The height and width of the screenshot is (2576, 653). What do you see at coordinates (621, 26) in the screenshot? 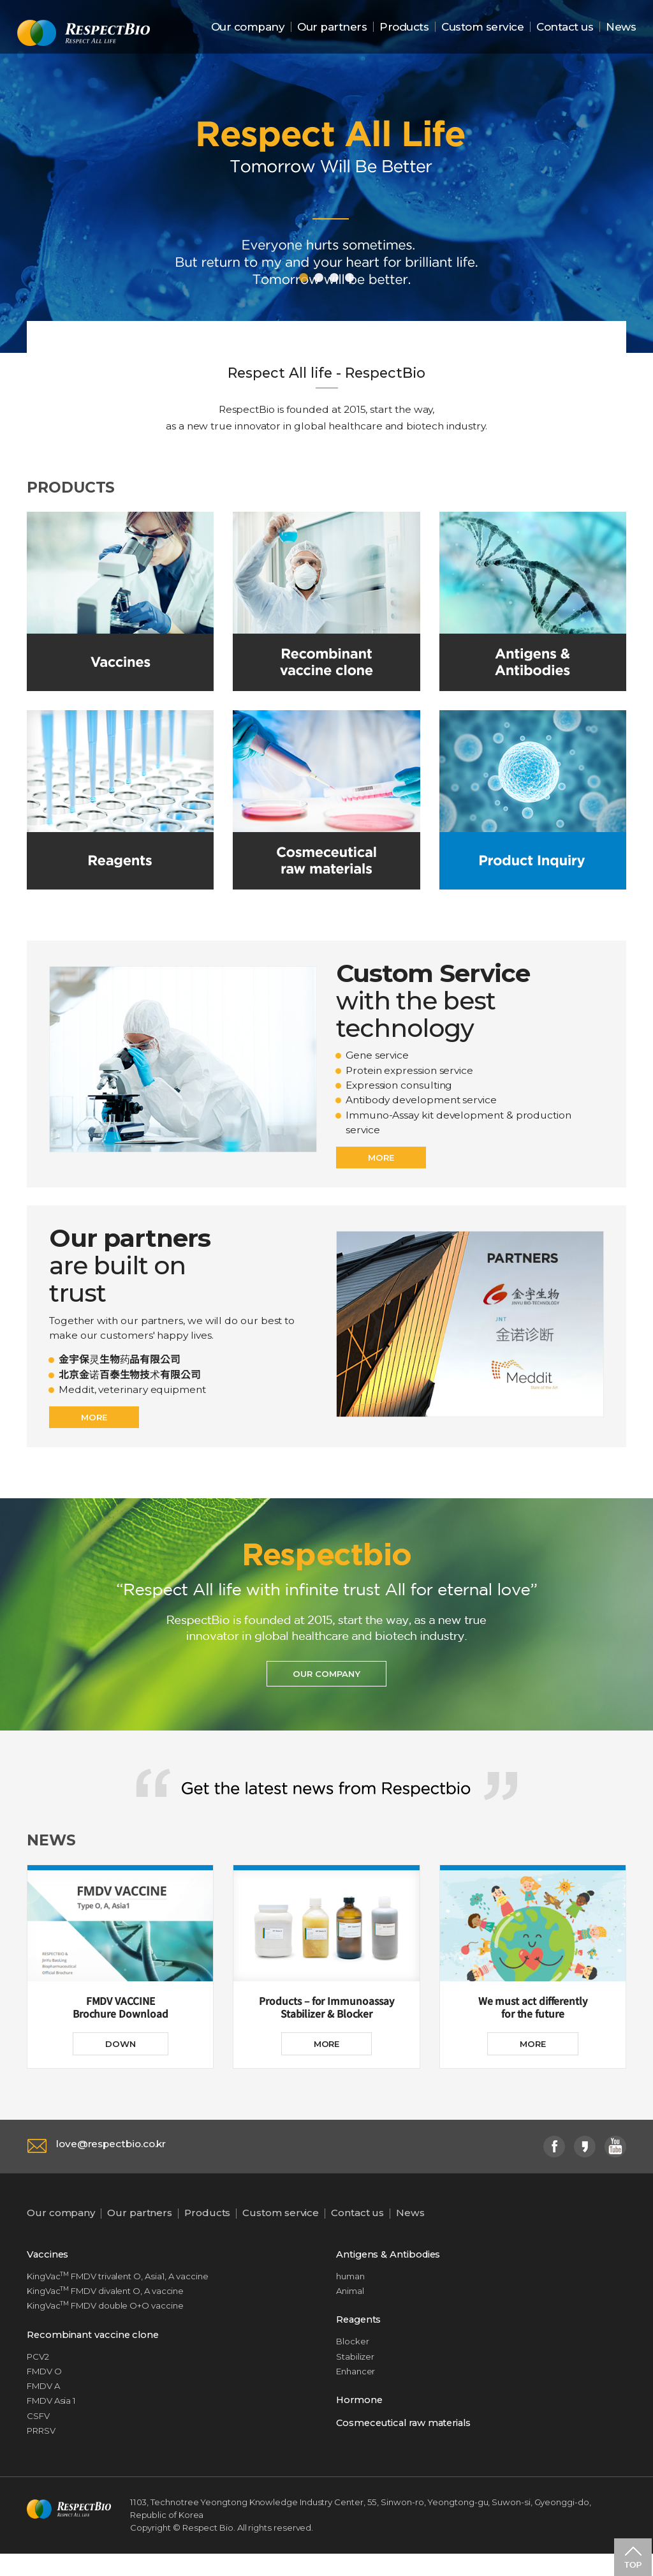
I see `News` at bounding box center [621, 26].